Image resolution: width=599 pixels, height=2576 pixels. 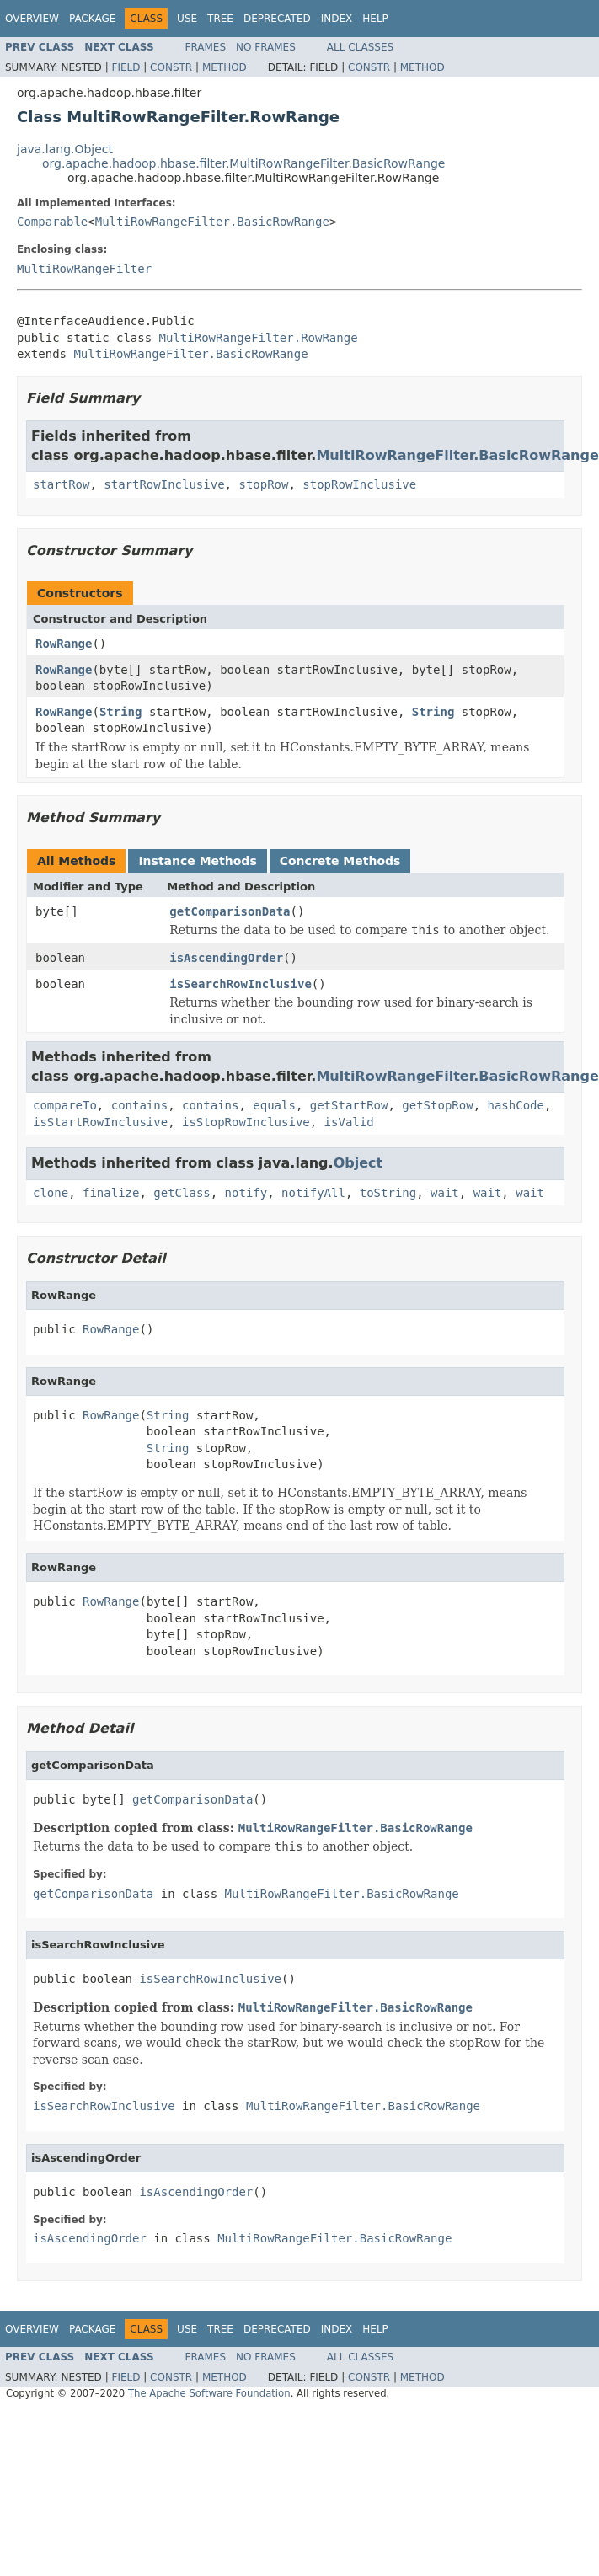 I want to click on toString, so click(x=388, y=1193).